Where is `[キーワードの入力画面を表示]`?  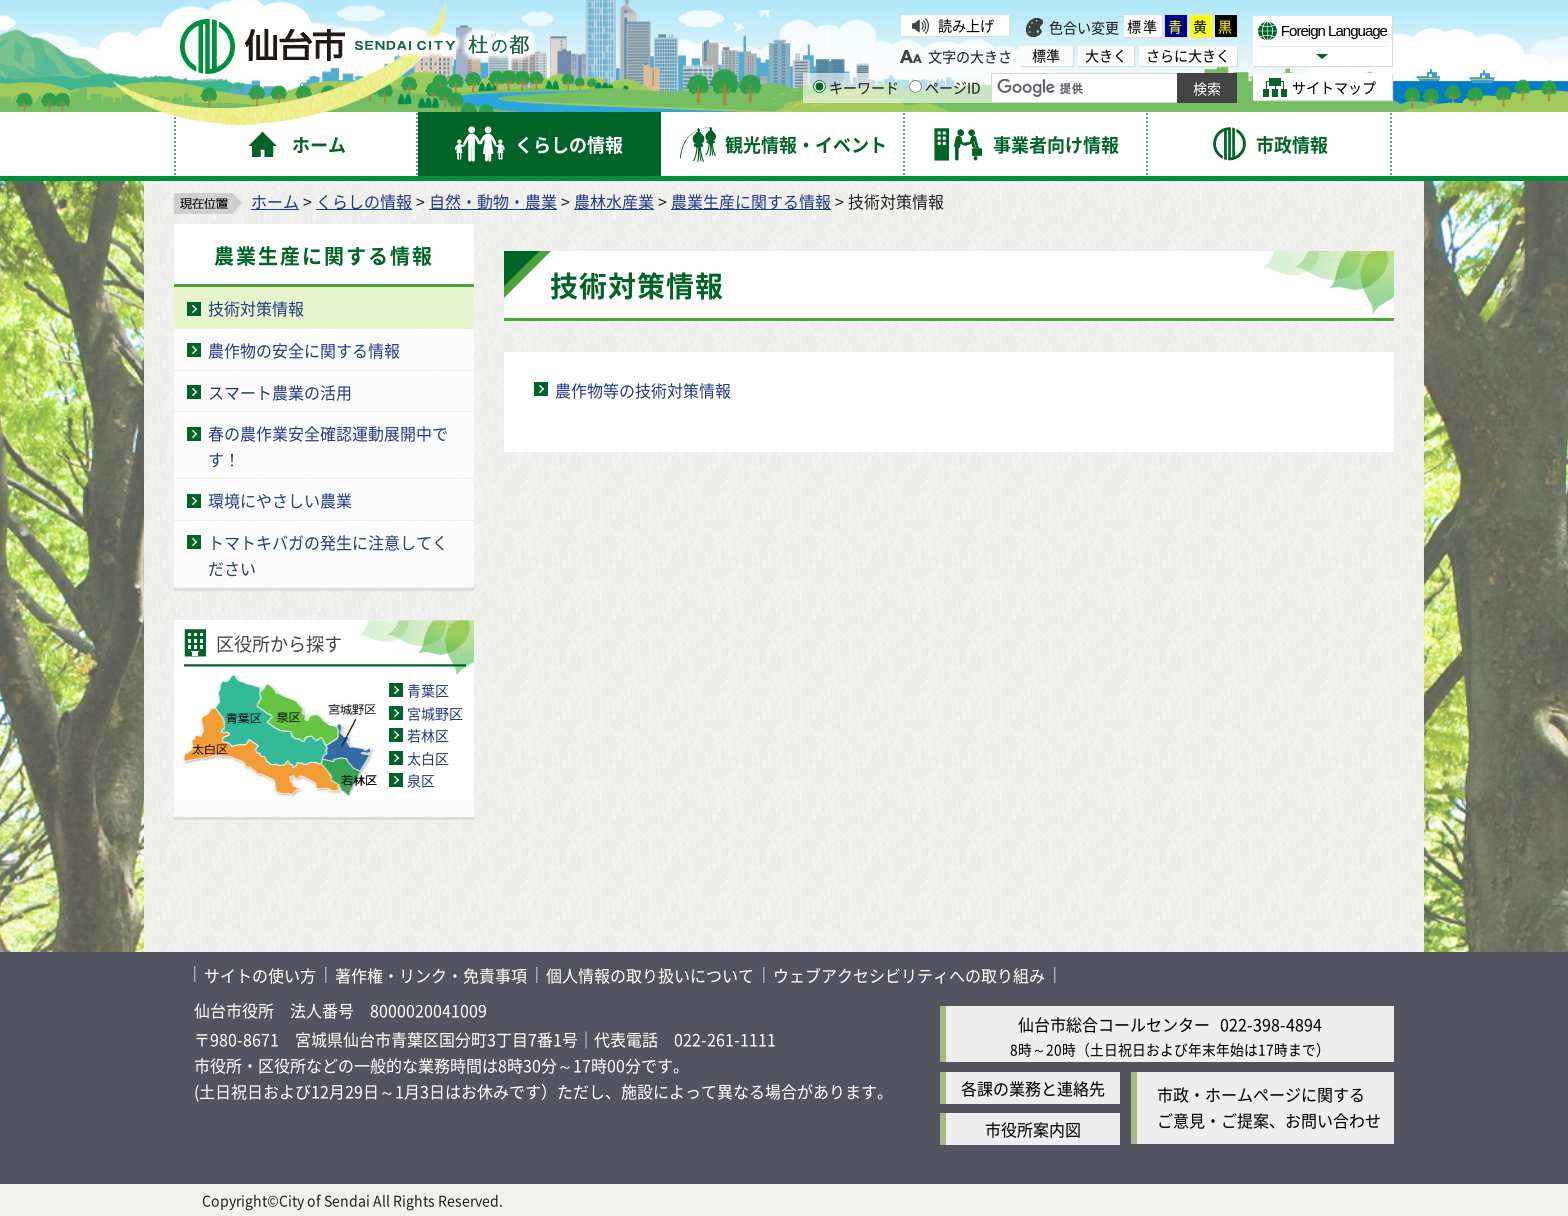 [キーワードの入力画面を表示] is located at coordinates (819, 86).